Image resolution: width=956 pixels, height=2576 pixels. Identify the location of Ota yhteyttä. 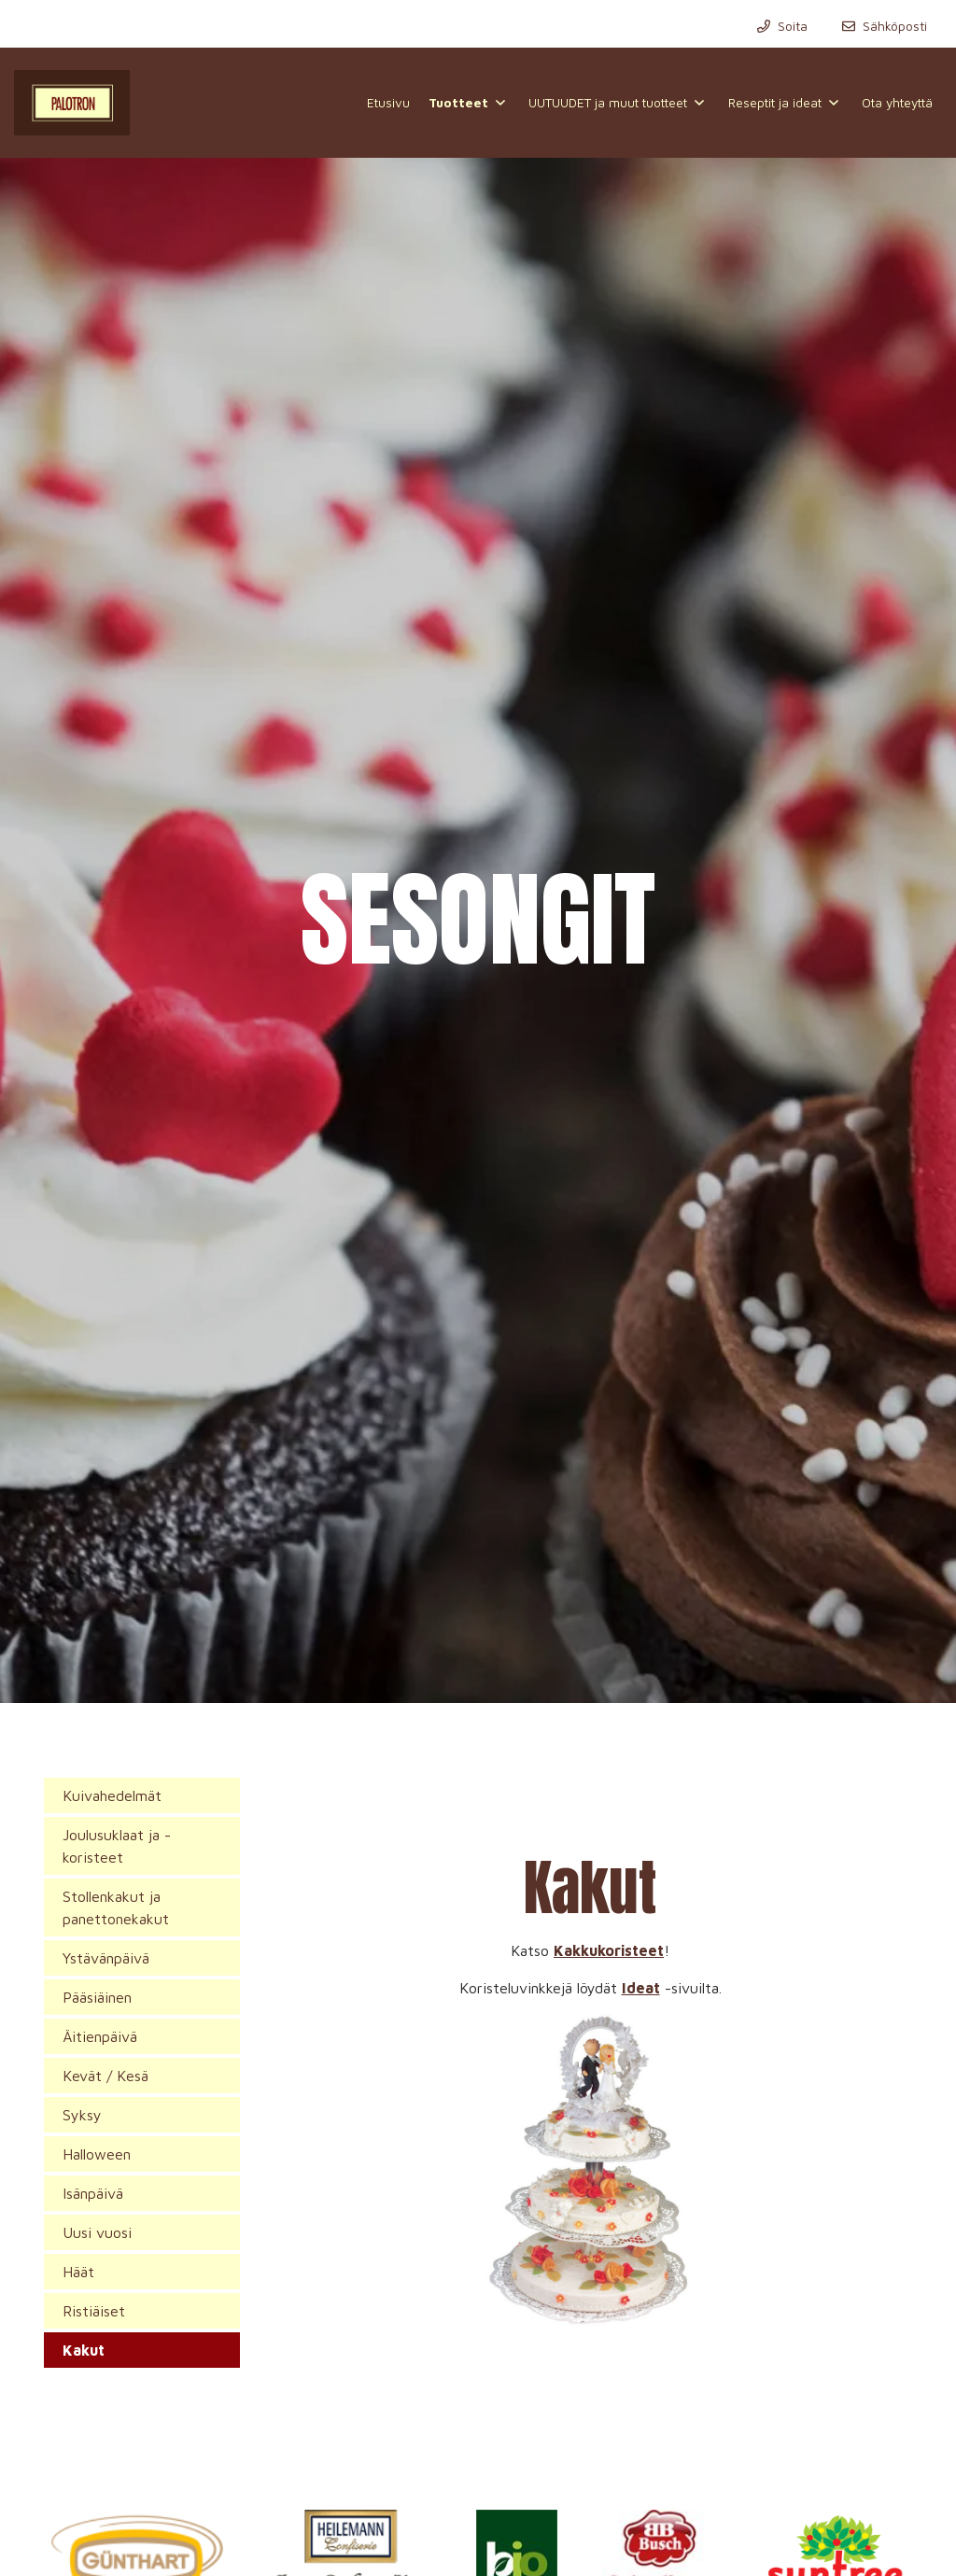
(897, 102).